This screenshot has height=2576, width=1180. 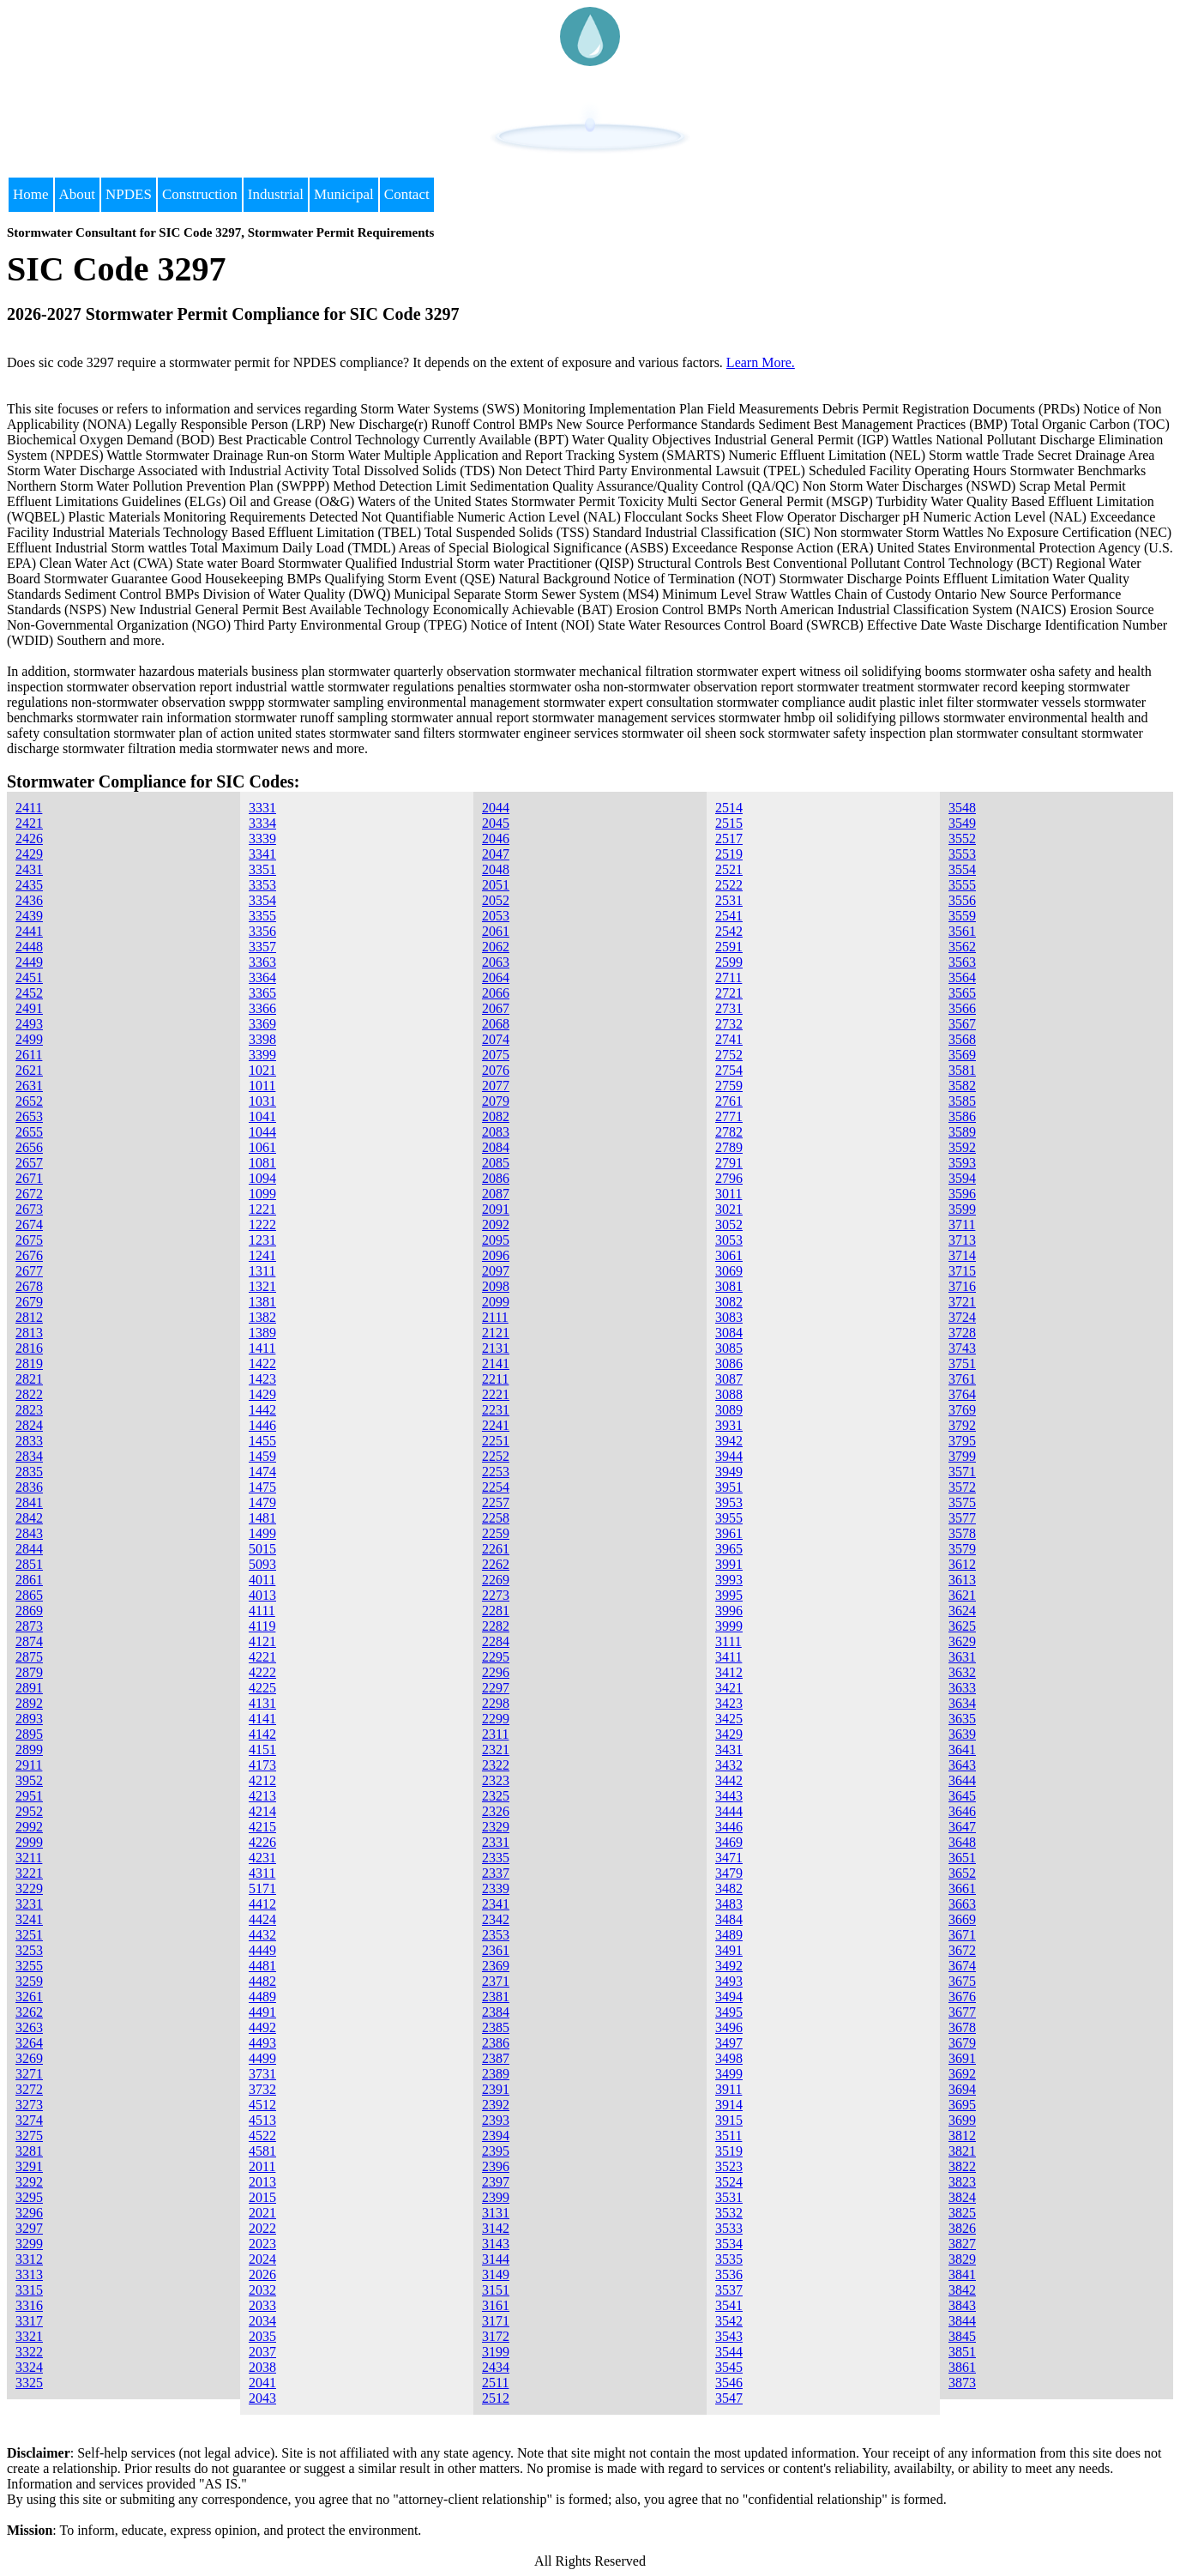 What do you see at coordinates (495, 1595) in the screenshot?
I see `2273` at bounding box center [495, 1595].